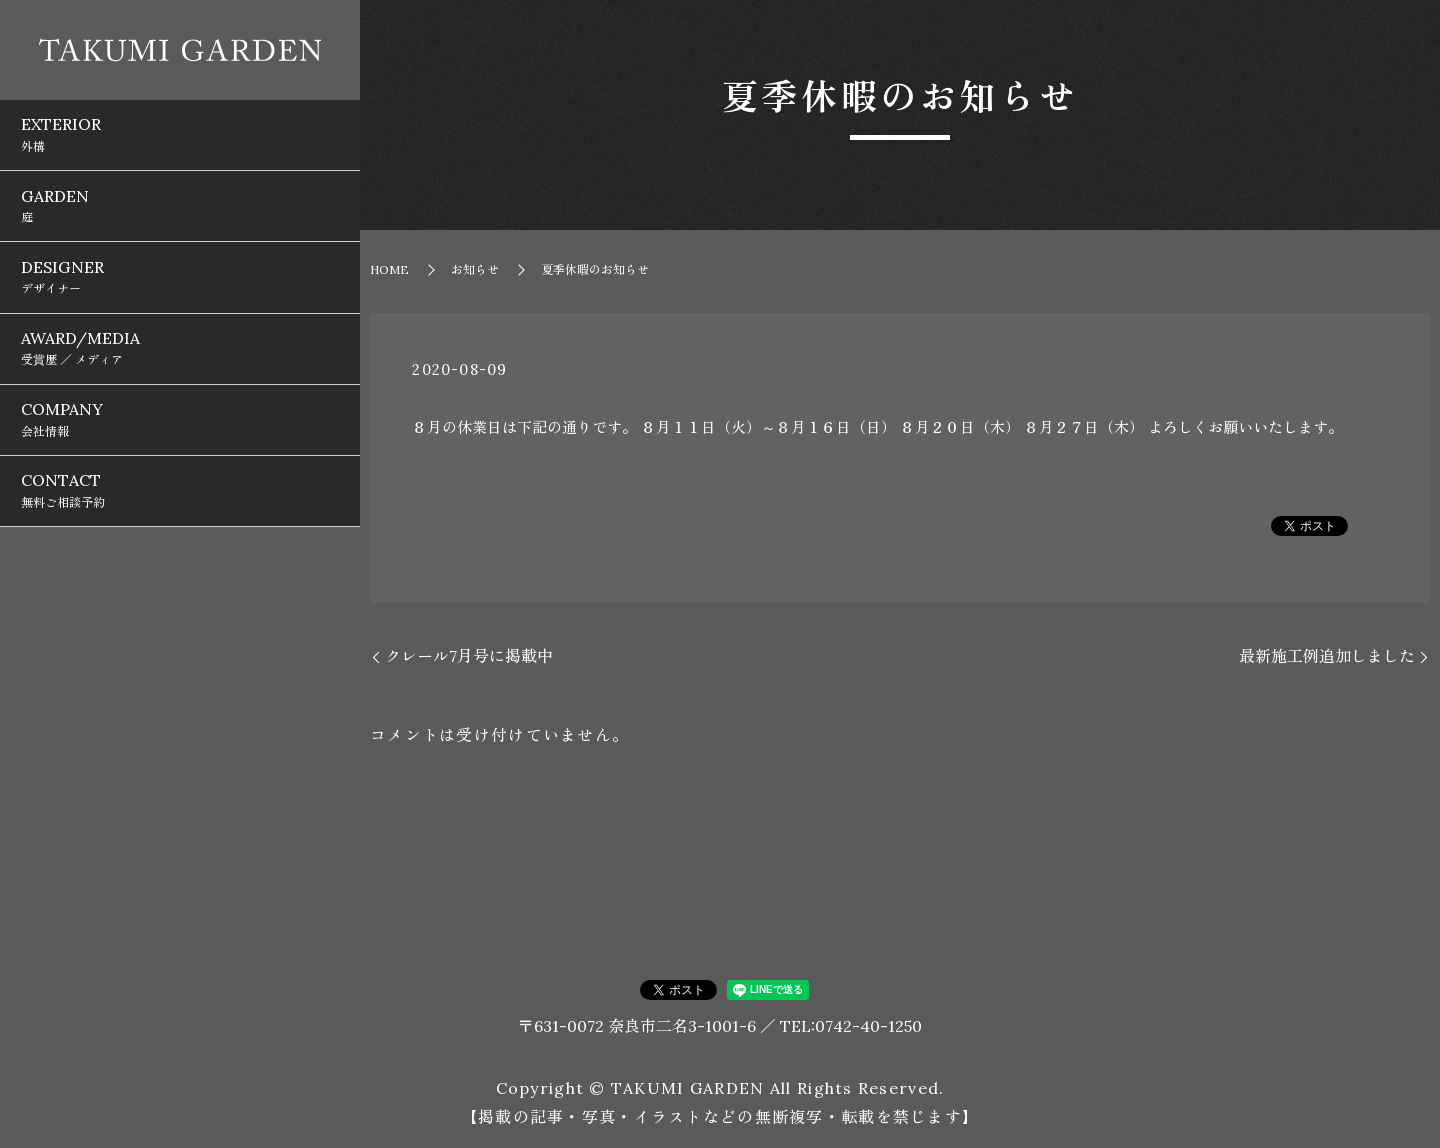  Describe the element at coordinates (180, 318) in the screenshot. I see `COMPANY` at that location.